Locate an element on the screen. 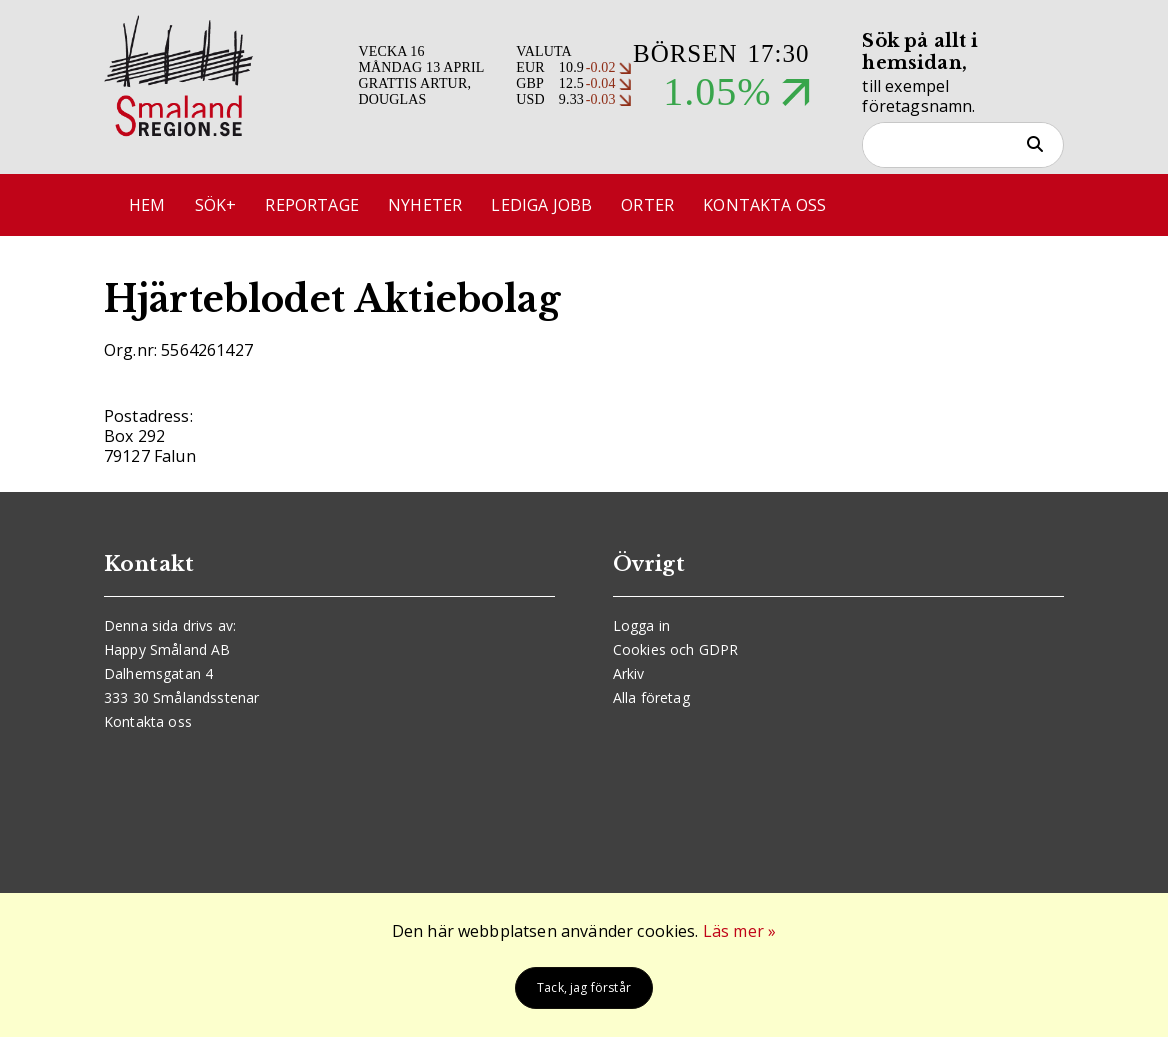 This screenshot has height=1037, width=1168. Nyheter is located at coordinates (425, 205).